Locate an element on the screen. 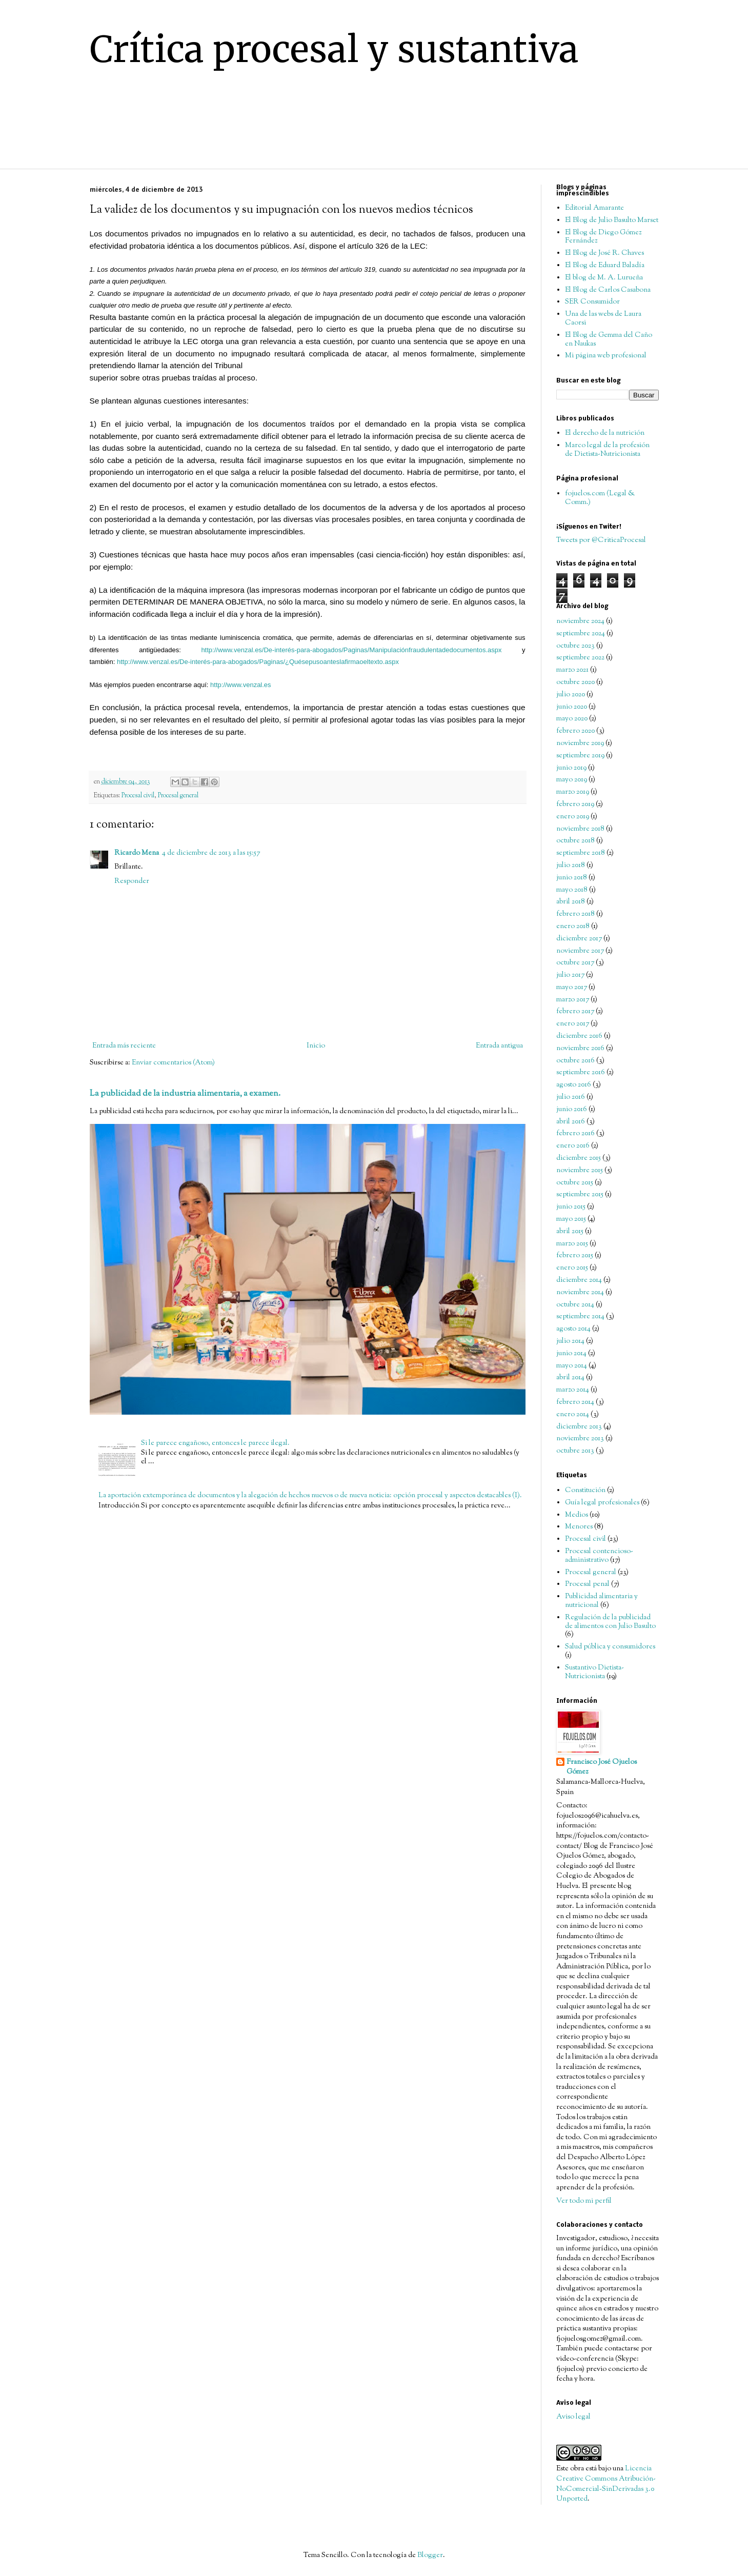 The image size is (748, 2576). La publicidad de la industria alimentaria, a examen. is located at coordinates (185, 1094).